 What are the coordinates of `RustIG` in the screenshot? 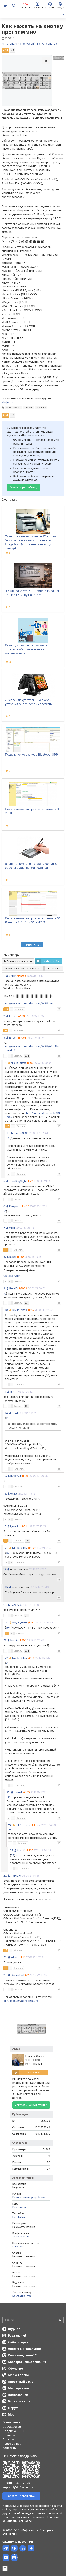 It's located at (13, 1288).